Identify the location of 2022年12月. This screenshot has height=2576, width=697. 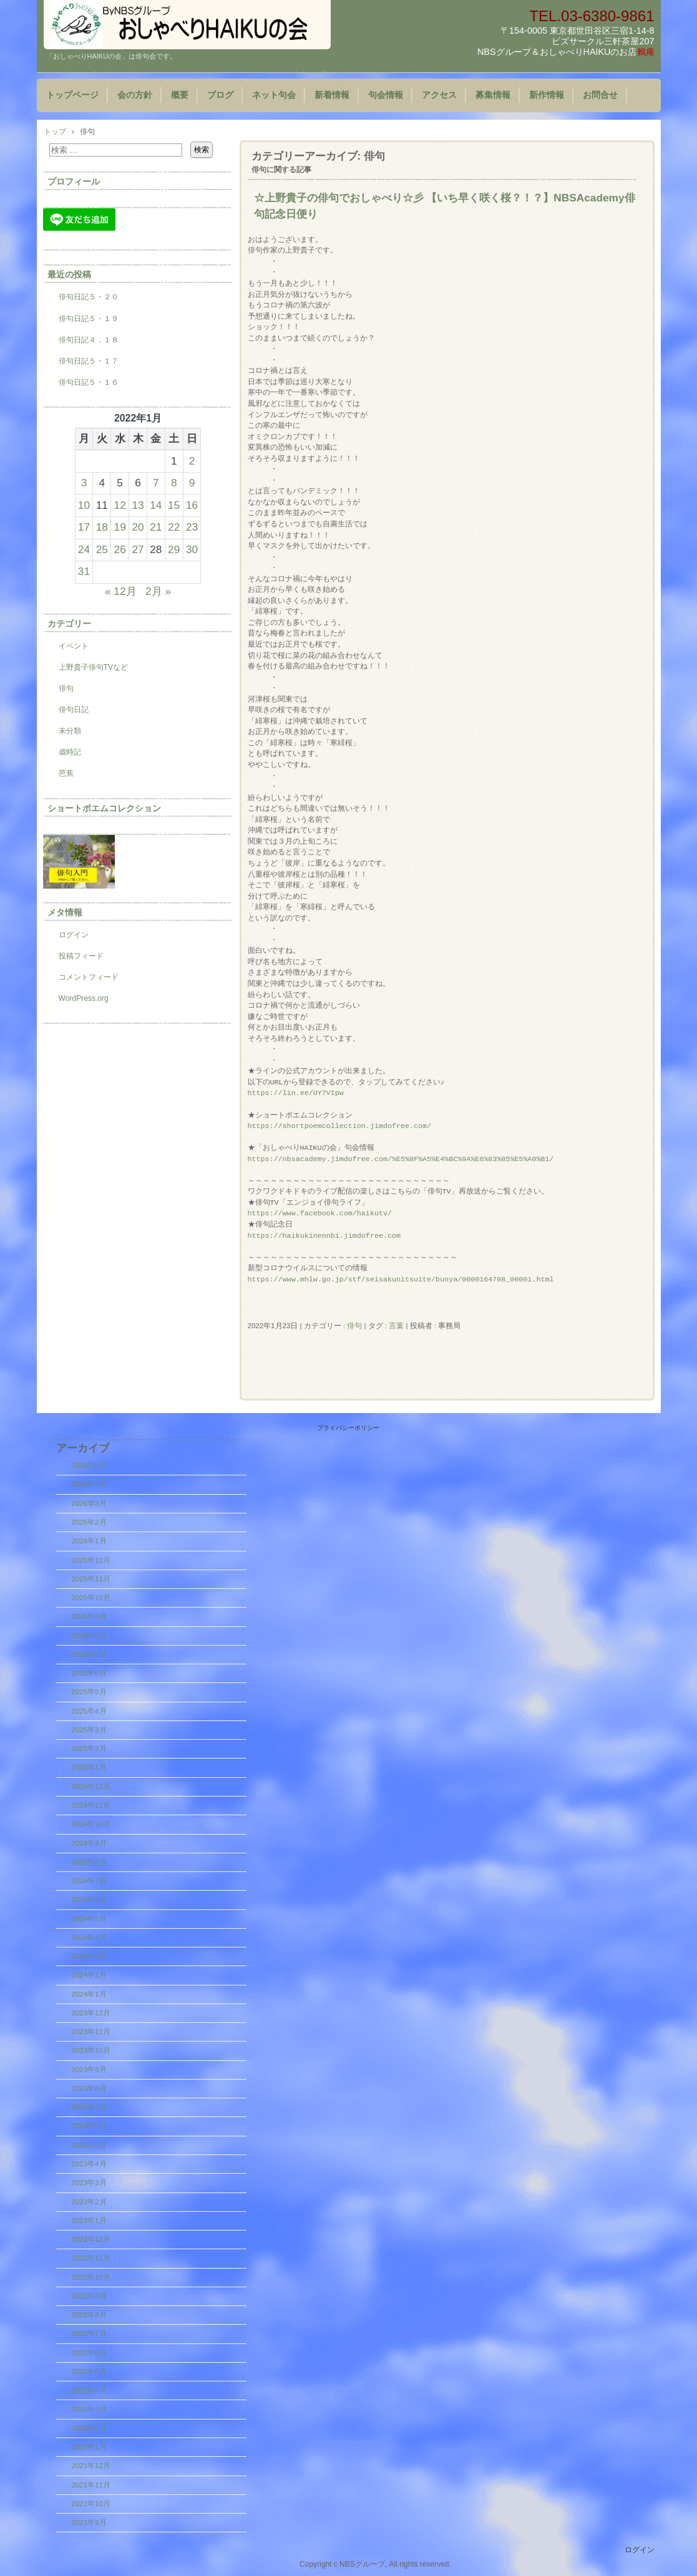
(91, 2239).